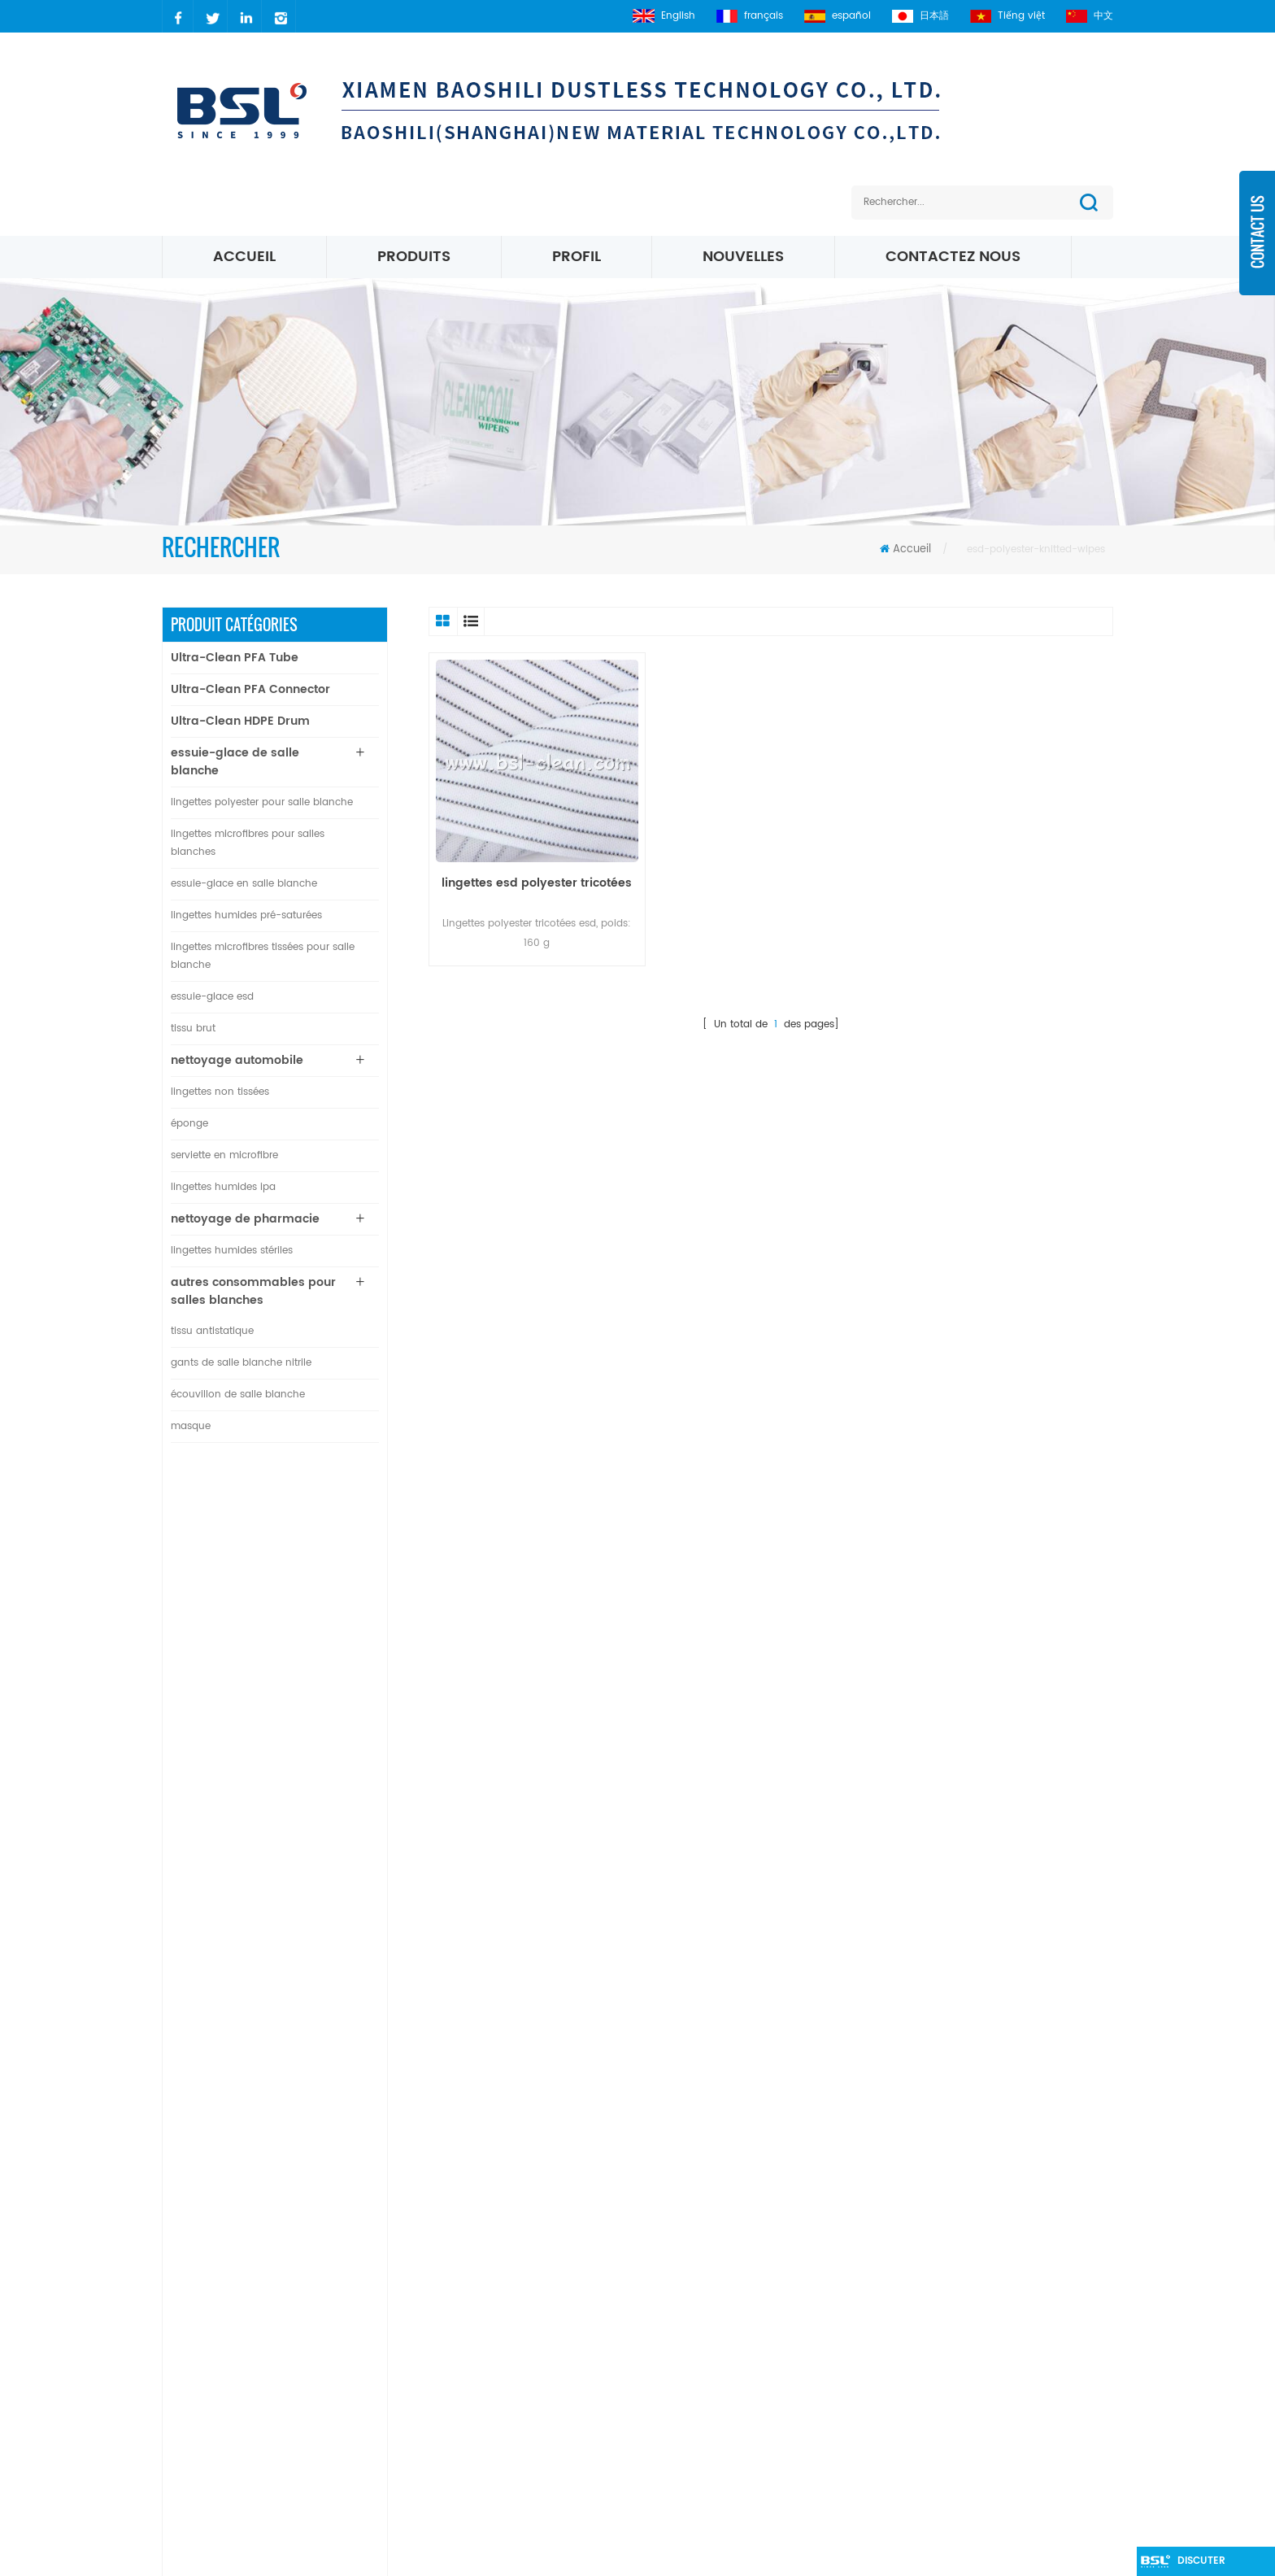  What do you see at coordinates (223, 1187) in the screenshot?
I see `lingettes humides ipa` at bounding box center [223, 1187].